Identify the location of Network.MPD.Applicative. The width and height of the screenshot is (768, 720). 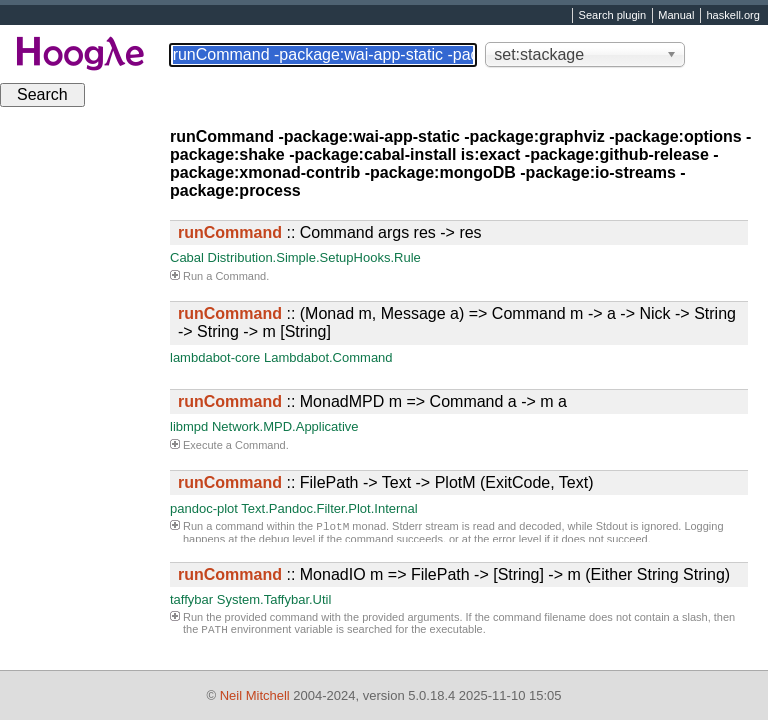
(285, 426).